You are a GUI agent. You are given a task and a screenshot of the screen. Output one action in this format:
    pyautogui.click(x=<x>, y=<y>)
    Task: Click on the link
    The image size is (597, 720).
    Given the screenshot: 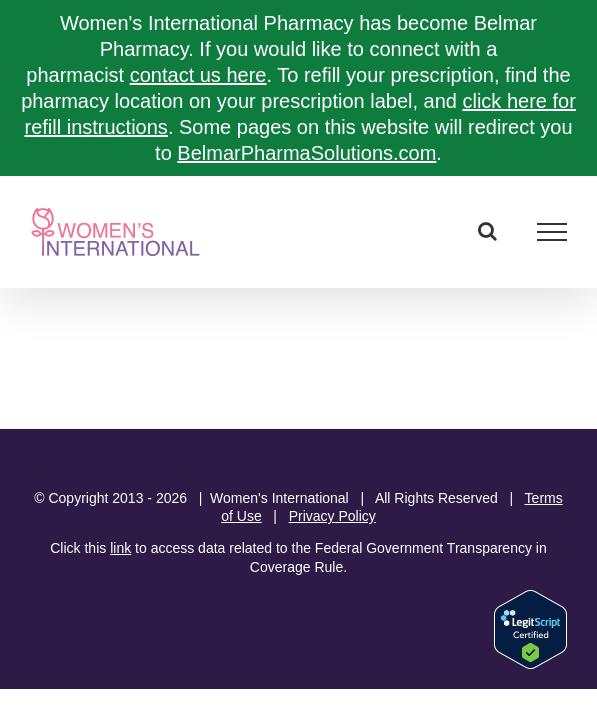 What is the action you would take?
    pyautogui.click(x=120, y=548)
    